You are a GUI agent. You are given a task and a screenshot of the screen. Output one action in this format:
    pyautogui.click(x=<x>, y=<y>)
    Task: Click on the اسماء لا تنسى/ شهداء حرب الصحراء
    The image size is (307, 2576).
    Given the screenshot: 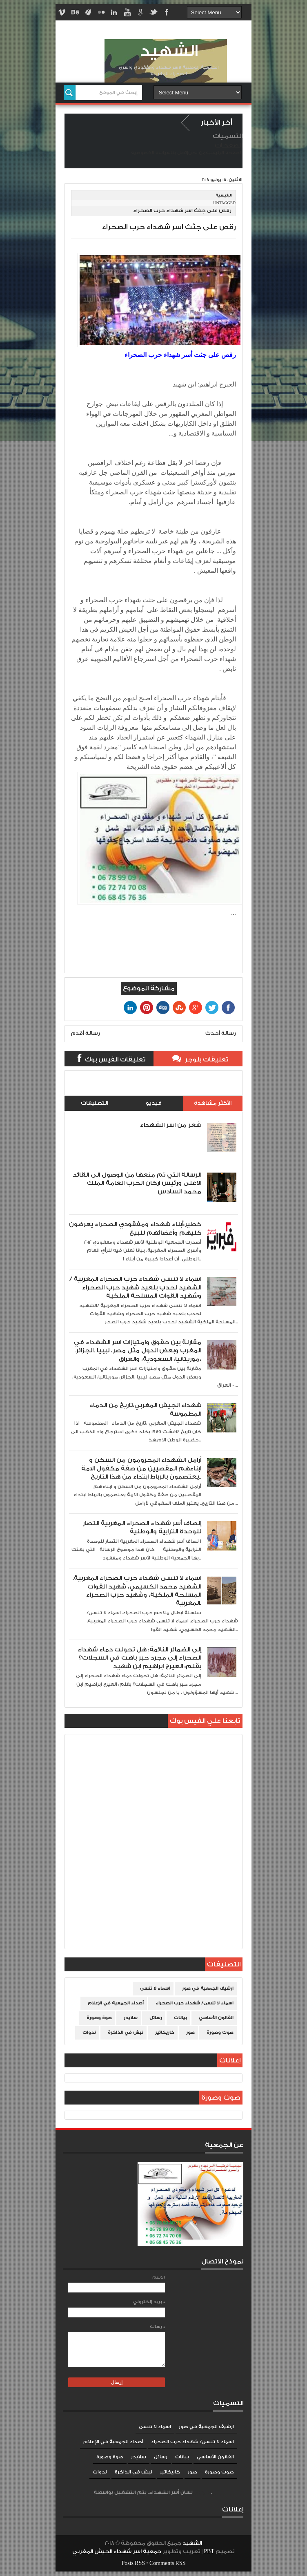 What is the action you would take?
    pyautogui.click(x=195, y=2003)
    